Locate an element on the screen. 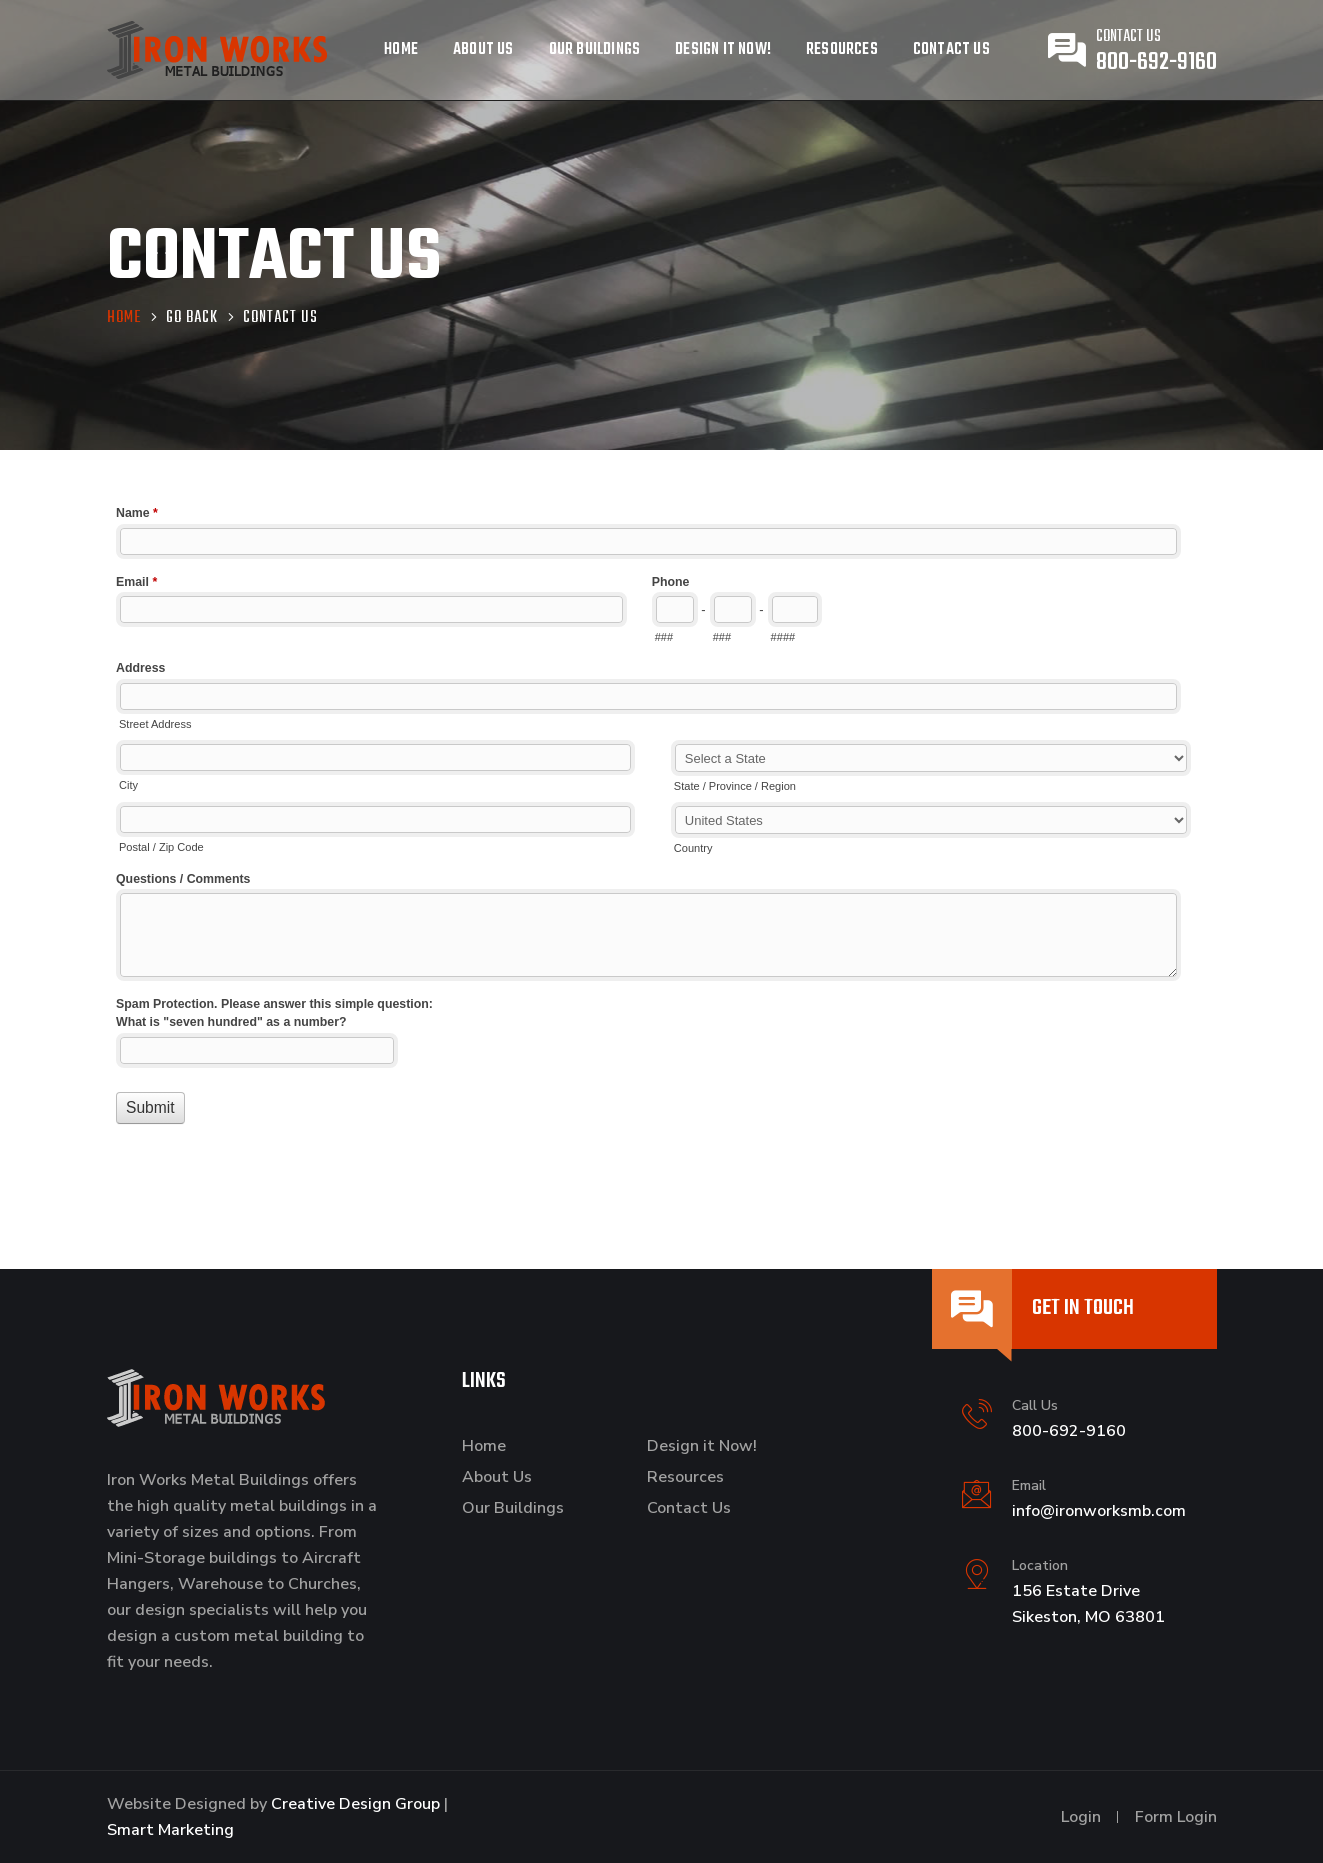 This screenshot has width=1323, height=1863. <a href="//www.ironworksmb.com/machform/embed.php?id=11036">View Form</a> is located at coordinates (662, 835).